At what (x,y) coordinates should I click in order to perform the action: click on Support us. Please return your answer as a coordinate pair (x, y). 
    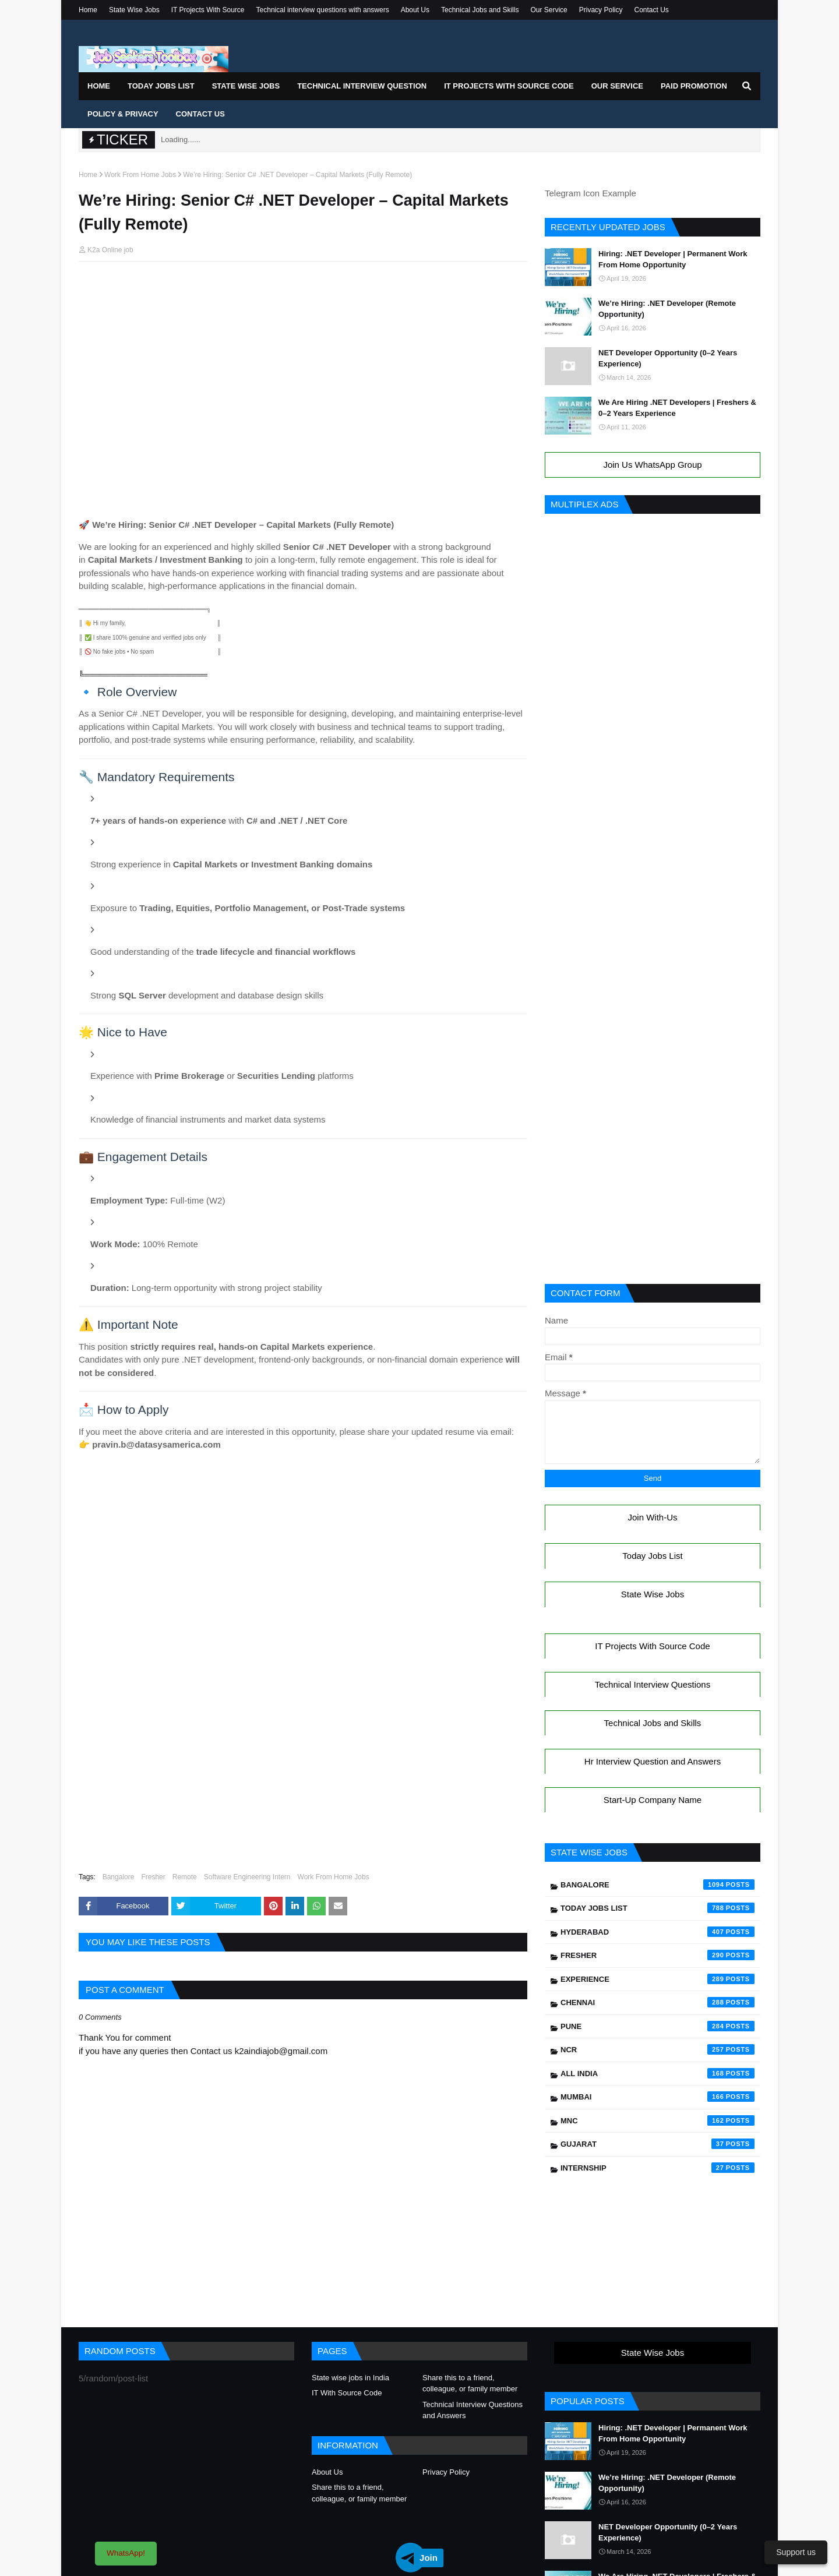
    Looking at the image, I should click on (796, 2552).